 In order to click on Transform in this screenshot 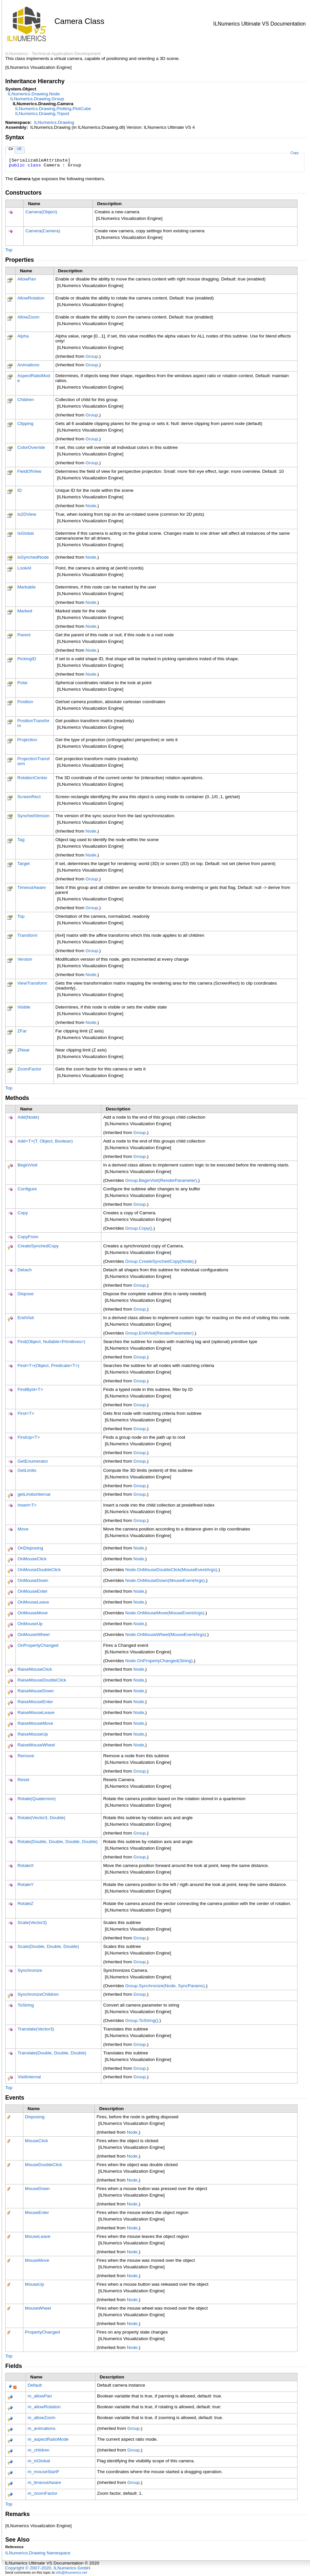, I will do `click(27, 935)`.